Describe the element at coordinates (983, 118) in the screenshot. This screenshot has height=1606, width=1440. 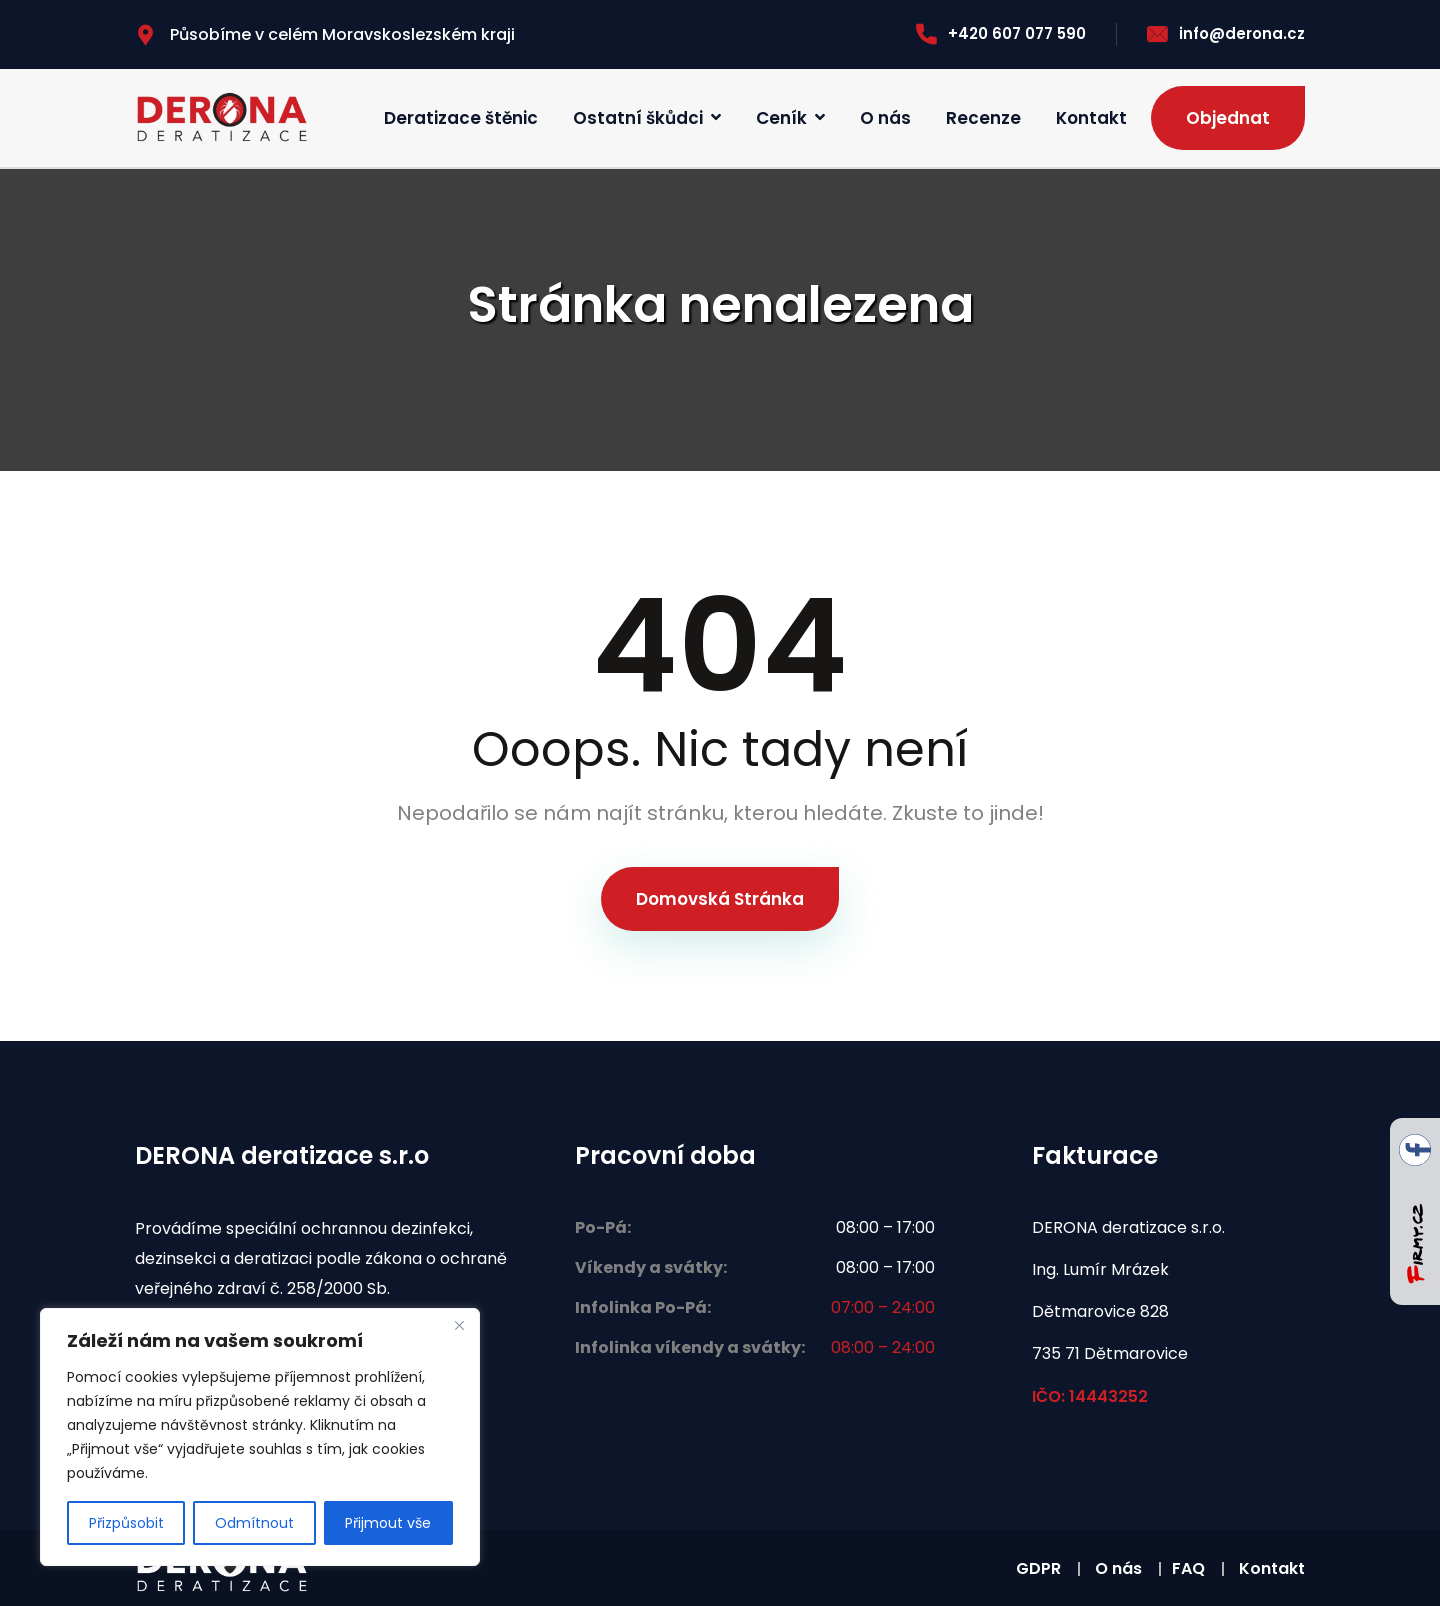
I see `Recenze` at that location.